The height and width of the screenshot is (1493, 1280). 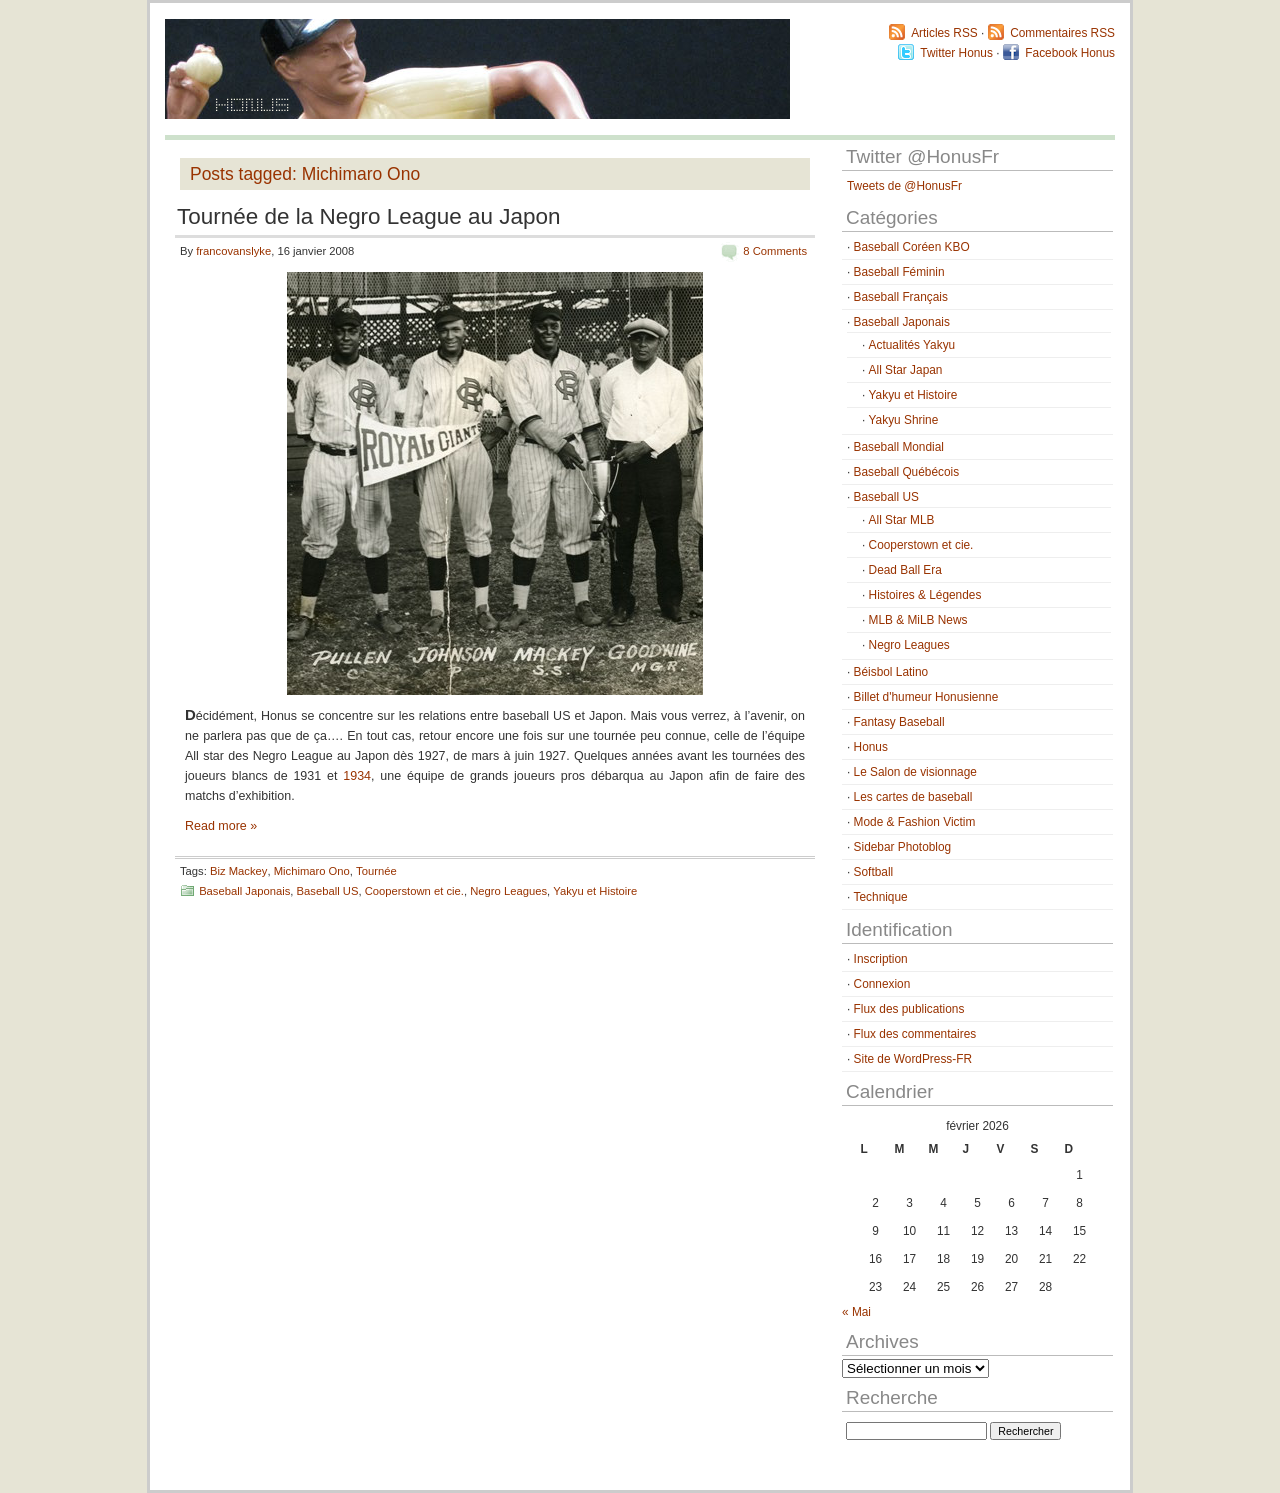 What do you see at coordinates (775, 251) in the screenshot?
I see `8 Comments` at bounding box center [775, 251].